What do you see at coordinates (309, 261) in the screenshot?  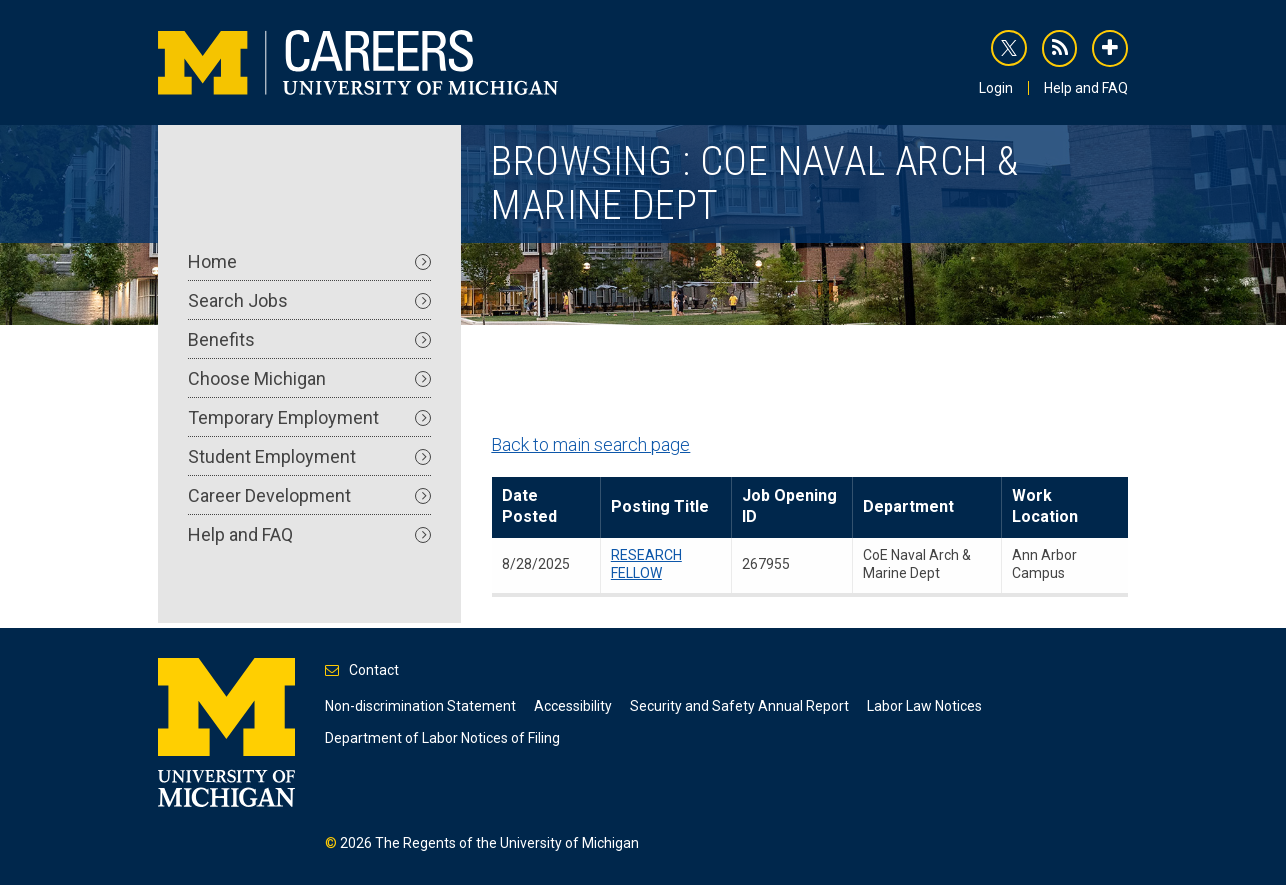 I see `Home` at bounding box center [309, 261].